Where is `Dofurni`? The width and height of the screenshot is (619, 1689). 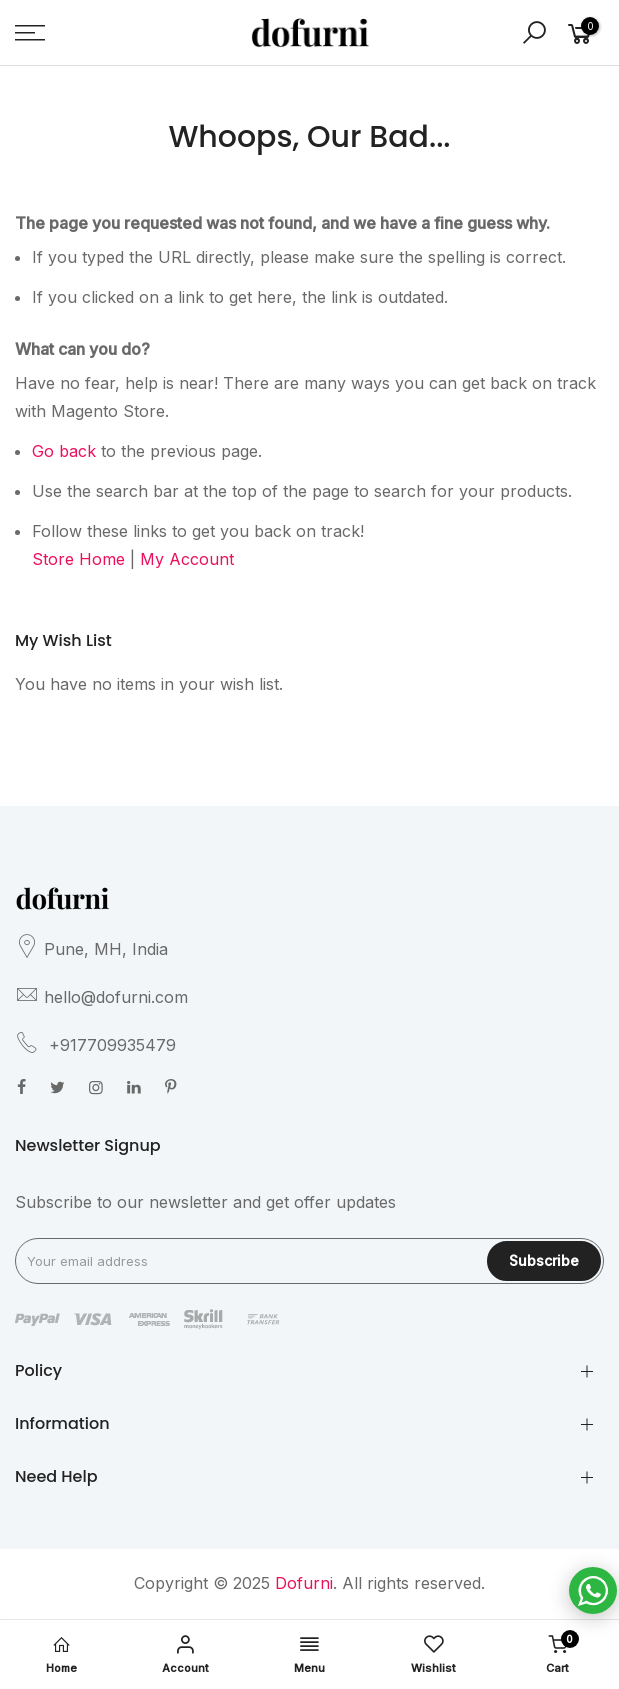
Dofurni is located at coordinates (304, 1583).